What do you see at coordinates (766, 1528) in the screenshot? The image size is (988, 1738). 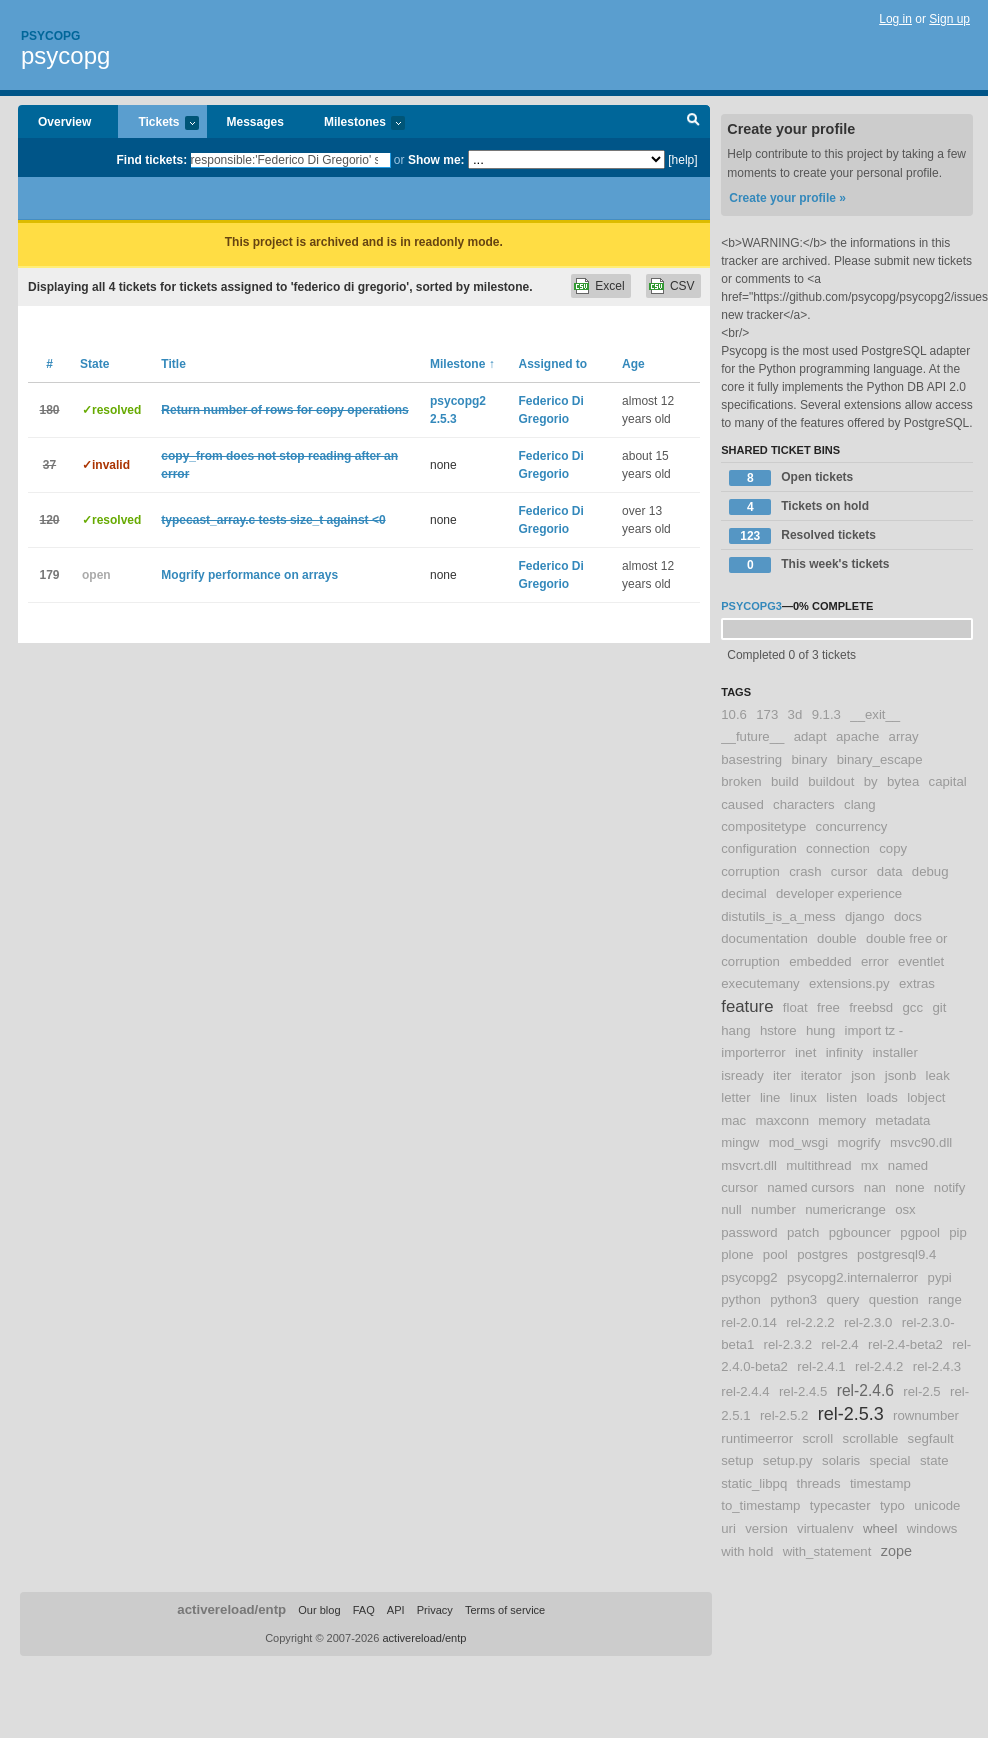 I see `version` at bounding box center [766, 1528].